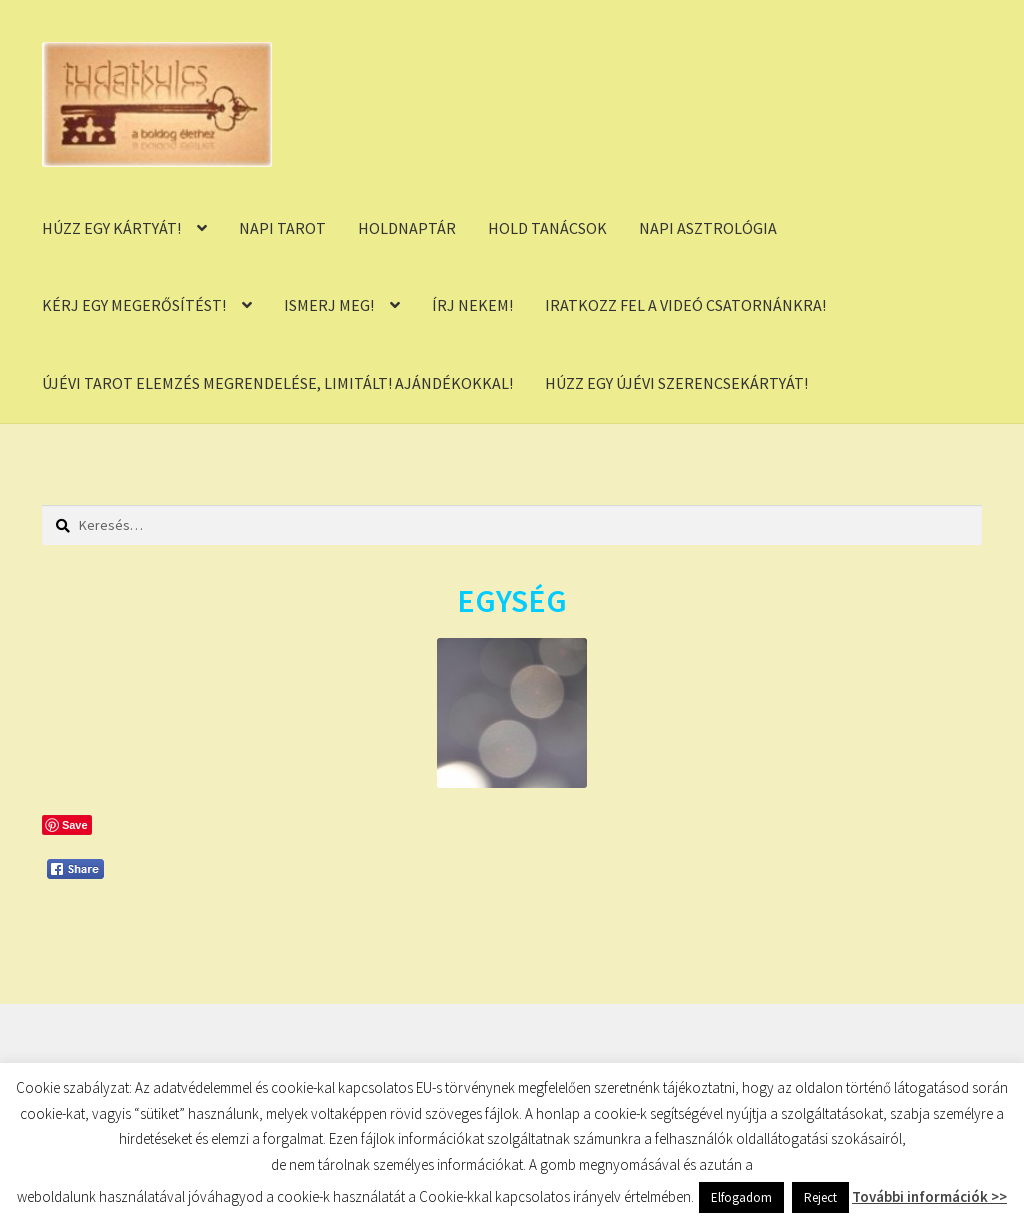  Describe the element at coordinates (134, 305) in the screenshot. I see `KÉRJ EGY MEGERŐSÍTÉST!` at that location.